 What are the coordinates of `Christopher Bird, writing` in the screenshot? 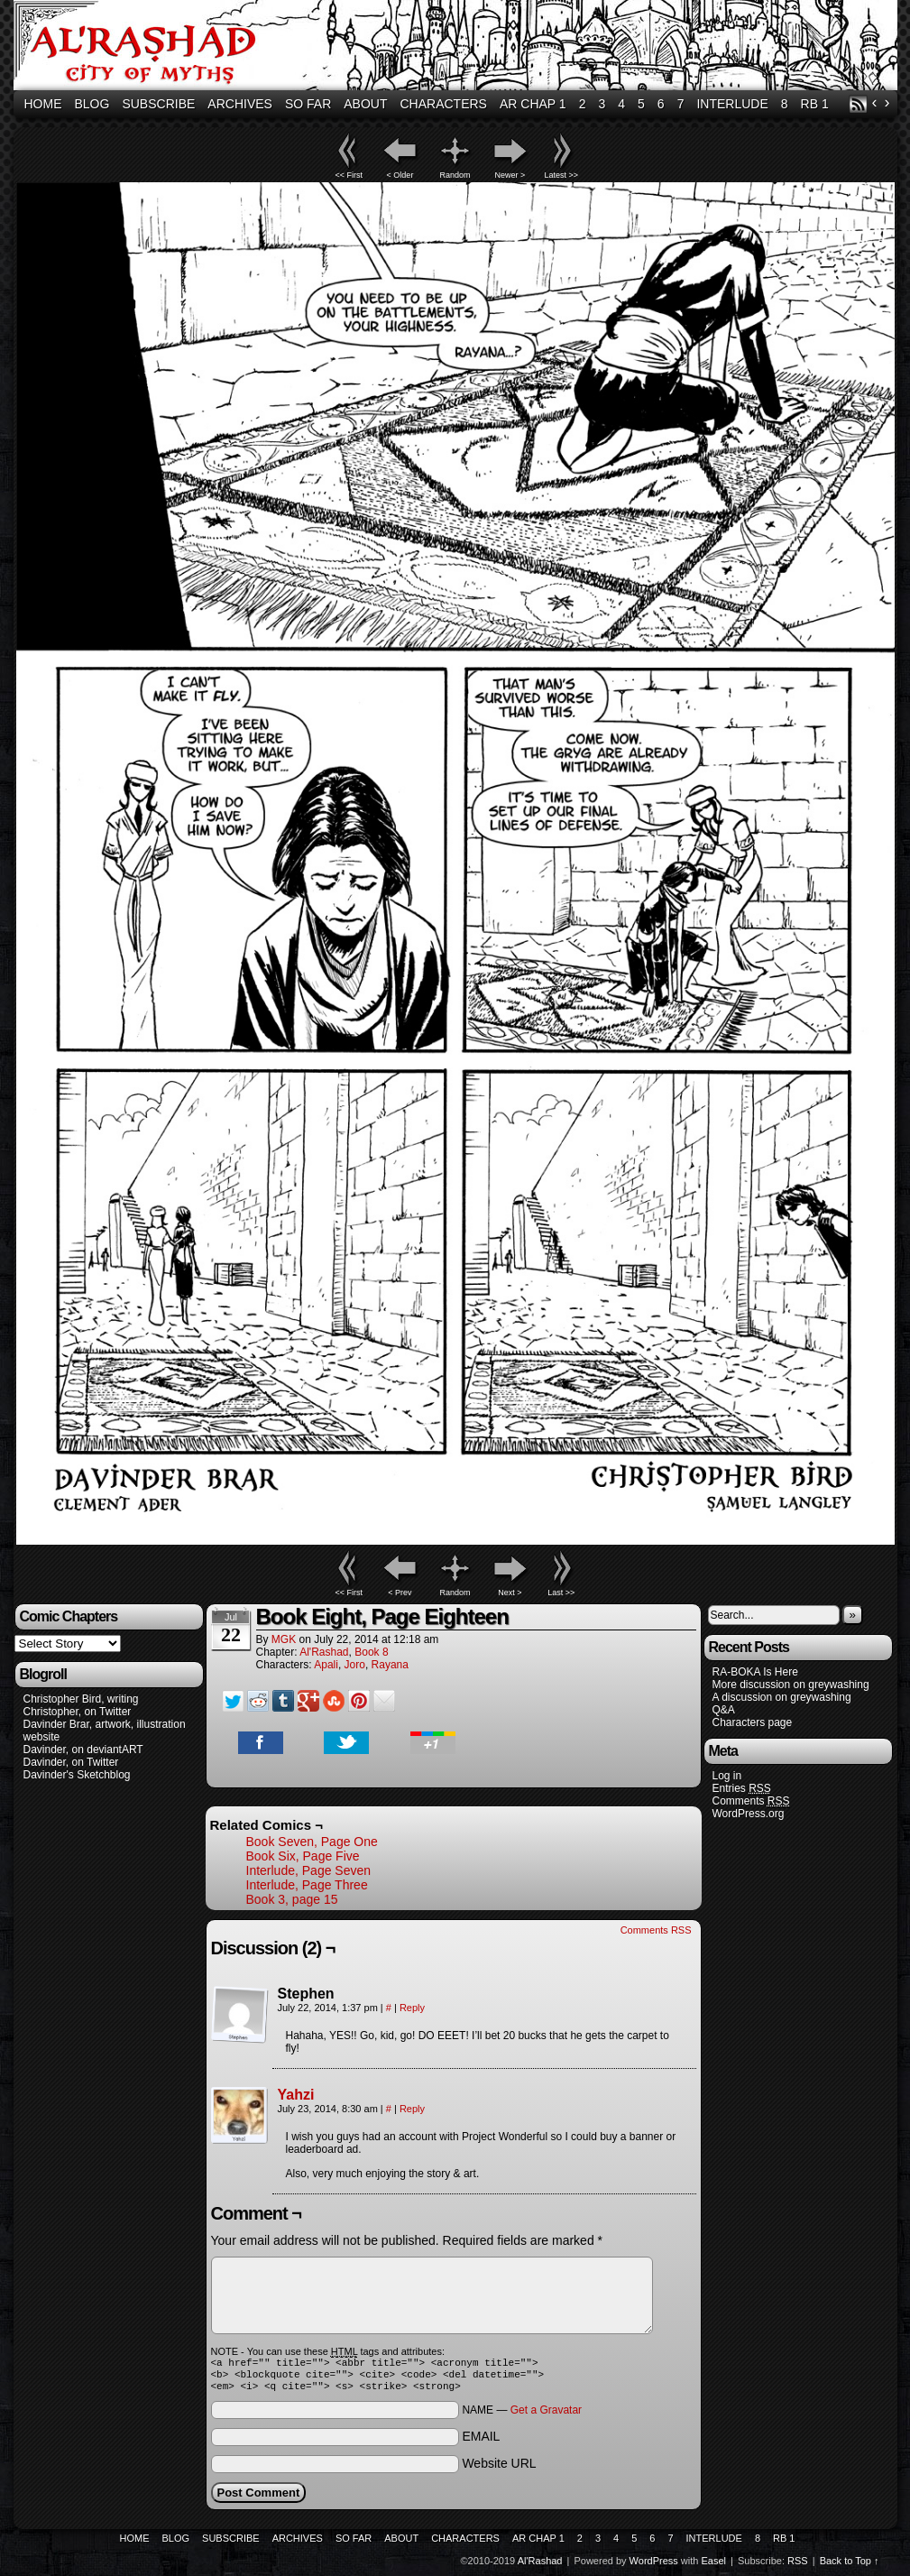 It's located at (81, 1699).